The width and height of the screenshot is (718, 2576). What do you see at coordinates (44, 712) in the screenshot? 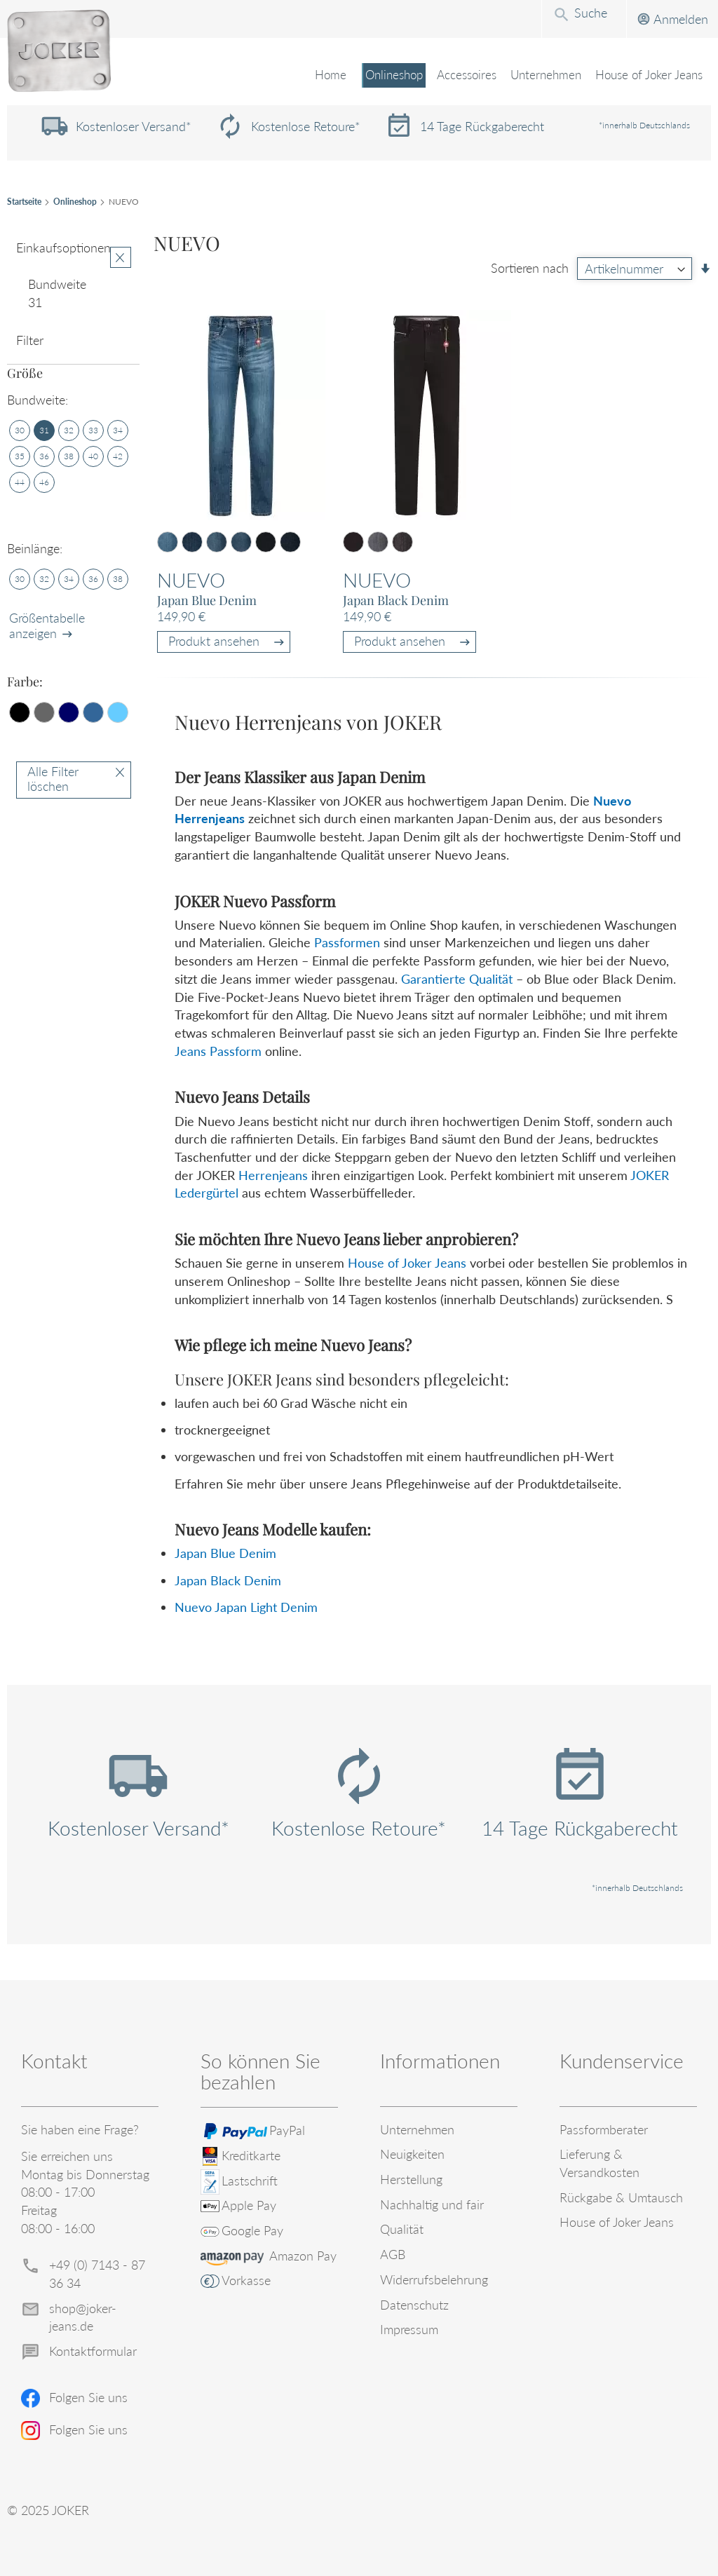
I see `[Grau]` at bounding box center [44, 712].